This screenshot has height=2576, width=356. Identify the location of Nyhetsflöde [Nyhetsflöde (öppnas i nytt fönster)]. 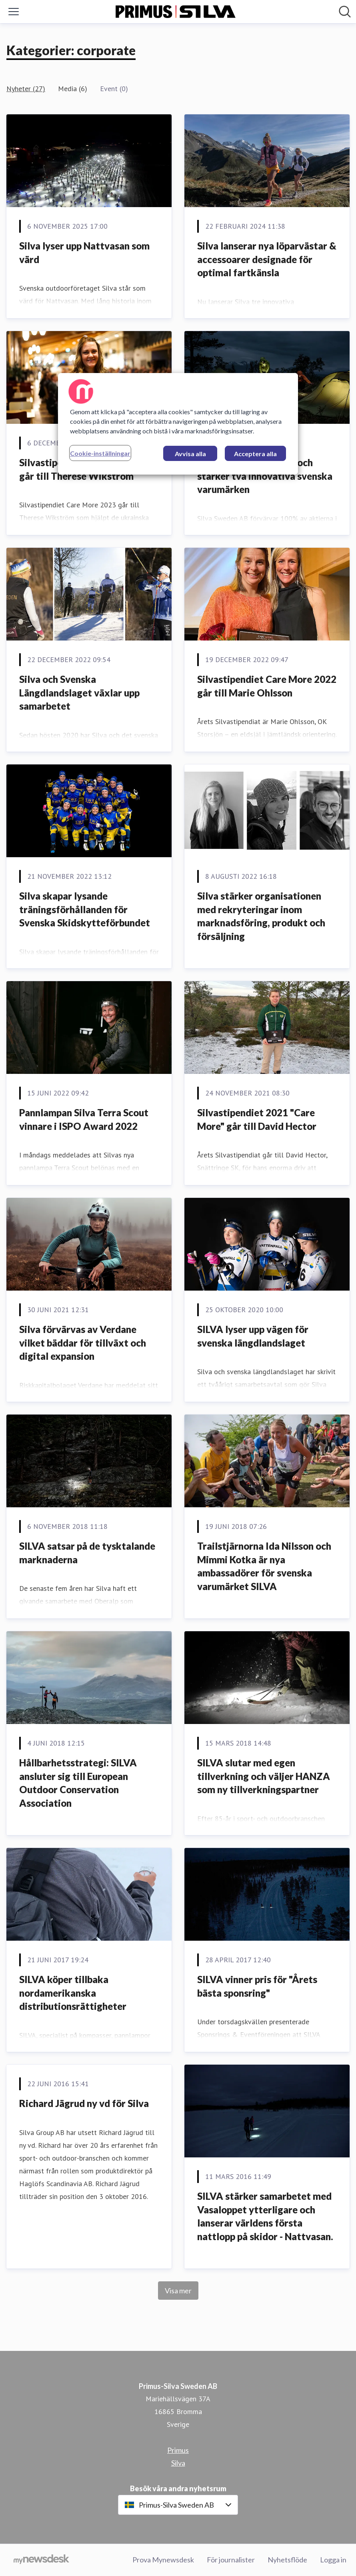
(287, 2559).